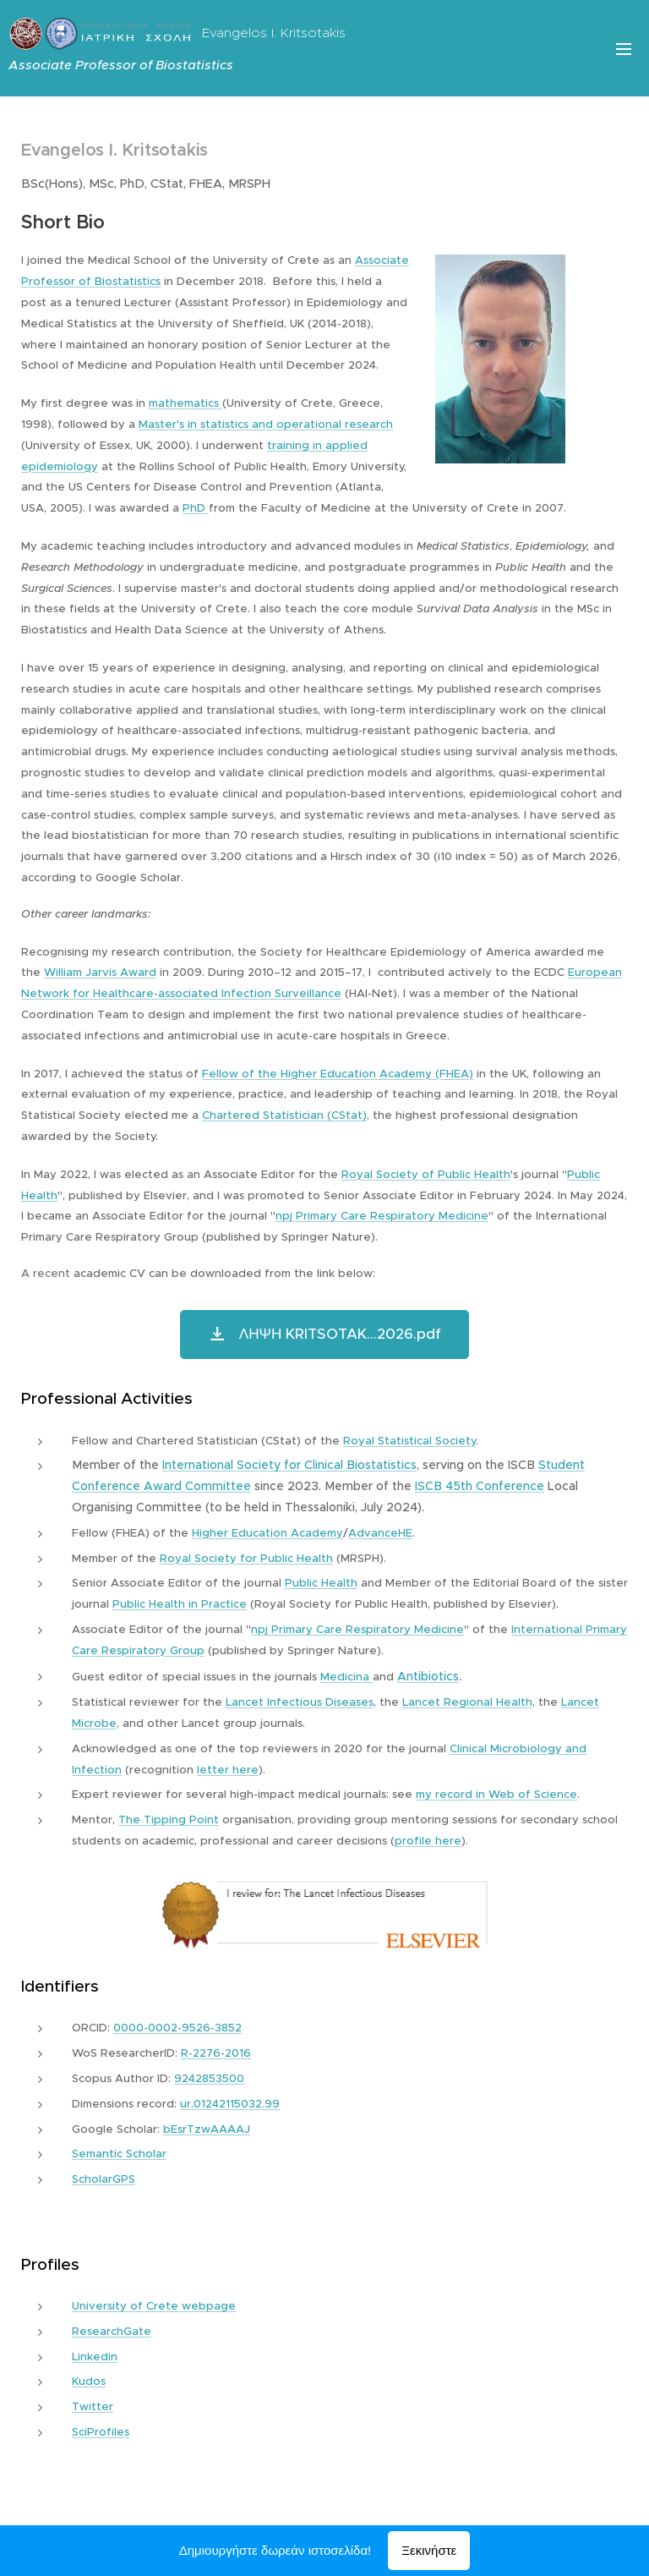 This screenshot has width=649, height=2576. Describe the element at coordinates (425, 1174) in the screenshot. I see `Royal Society of Public Health` at that location.